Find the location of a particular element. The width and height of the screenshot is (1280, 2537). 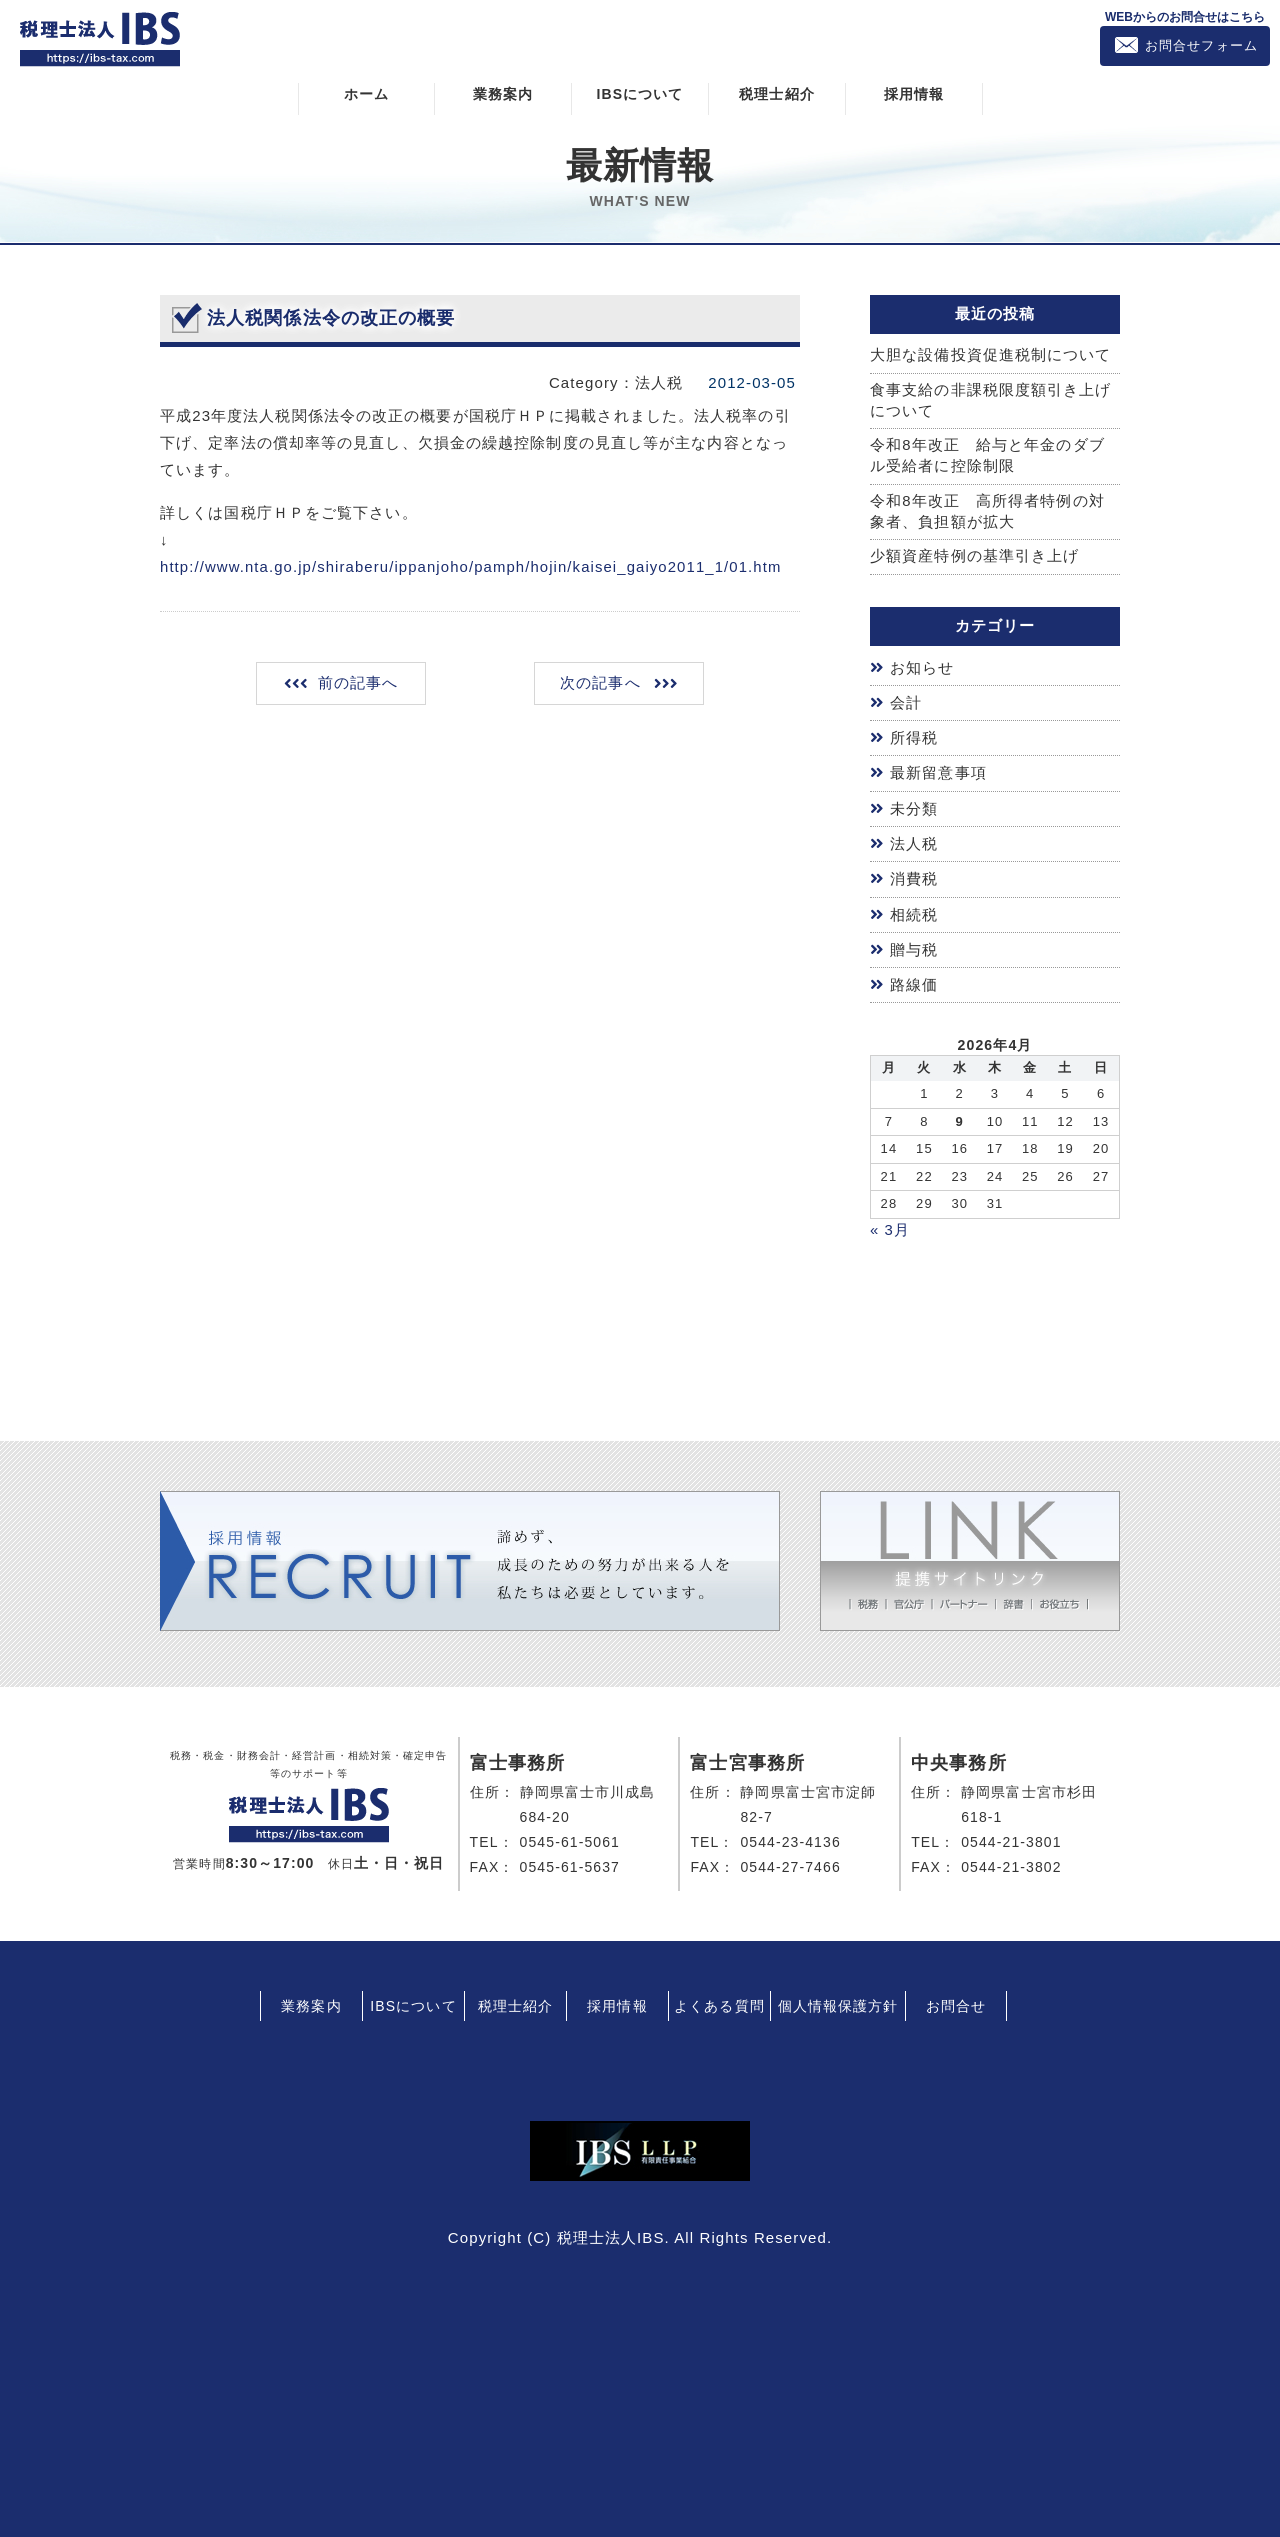

令和8年改正 給与と年金のダブル受給者に控除制限 is located at coordinates (987, 456).